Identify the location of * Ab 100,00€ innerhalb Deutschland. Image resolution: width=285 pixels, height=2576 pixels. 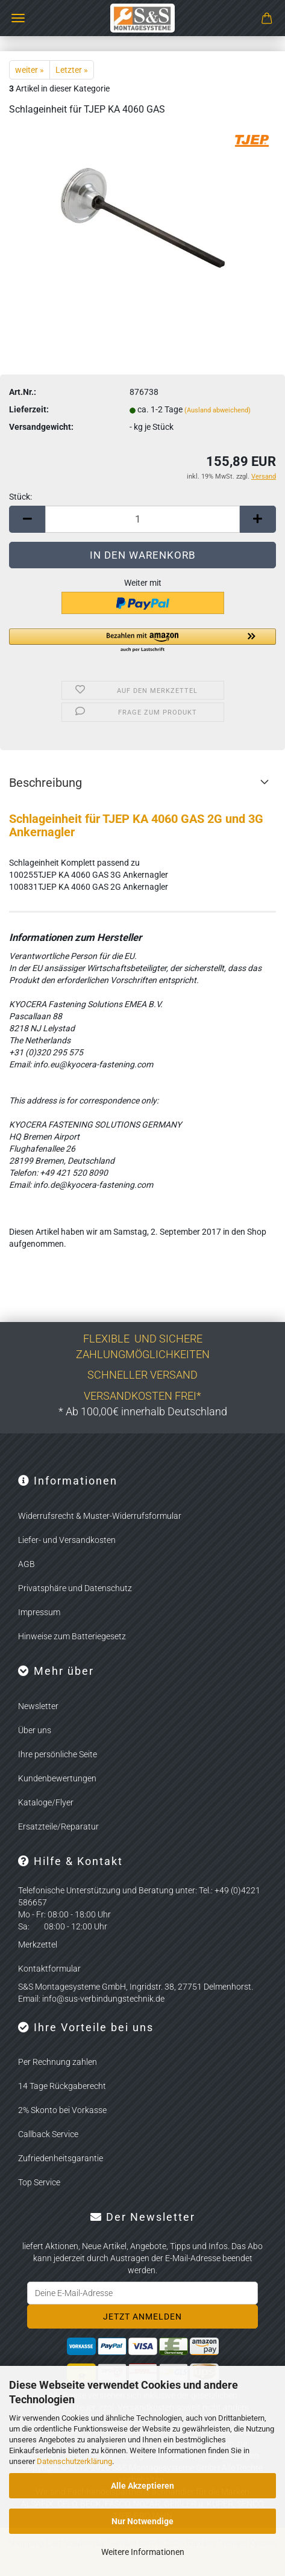
(142, 1411).